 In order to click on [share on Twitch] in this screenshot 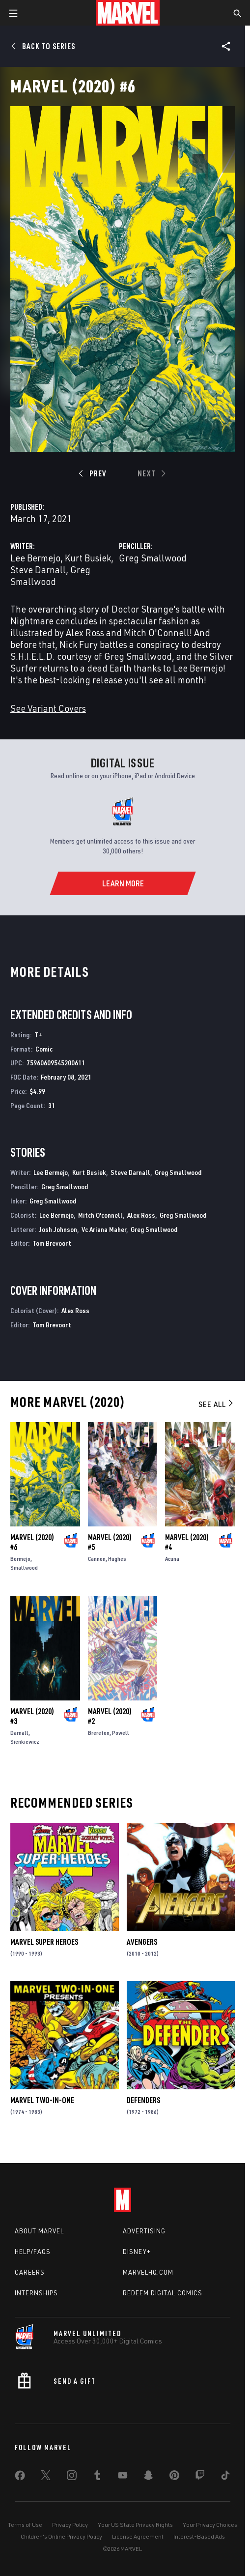, I will do `click(200, 2477)`.